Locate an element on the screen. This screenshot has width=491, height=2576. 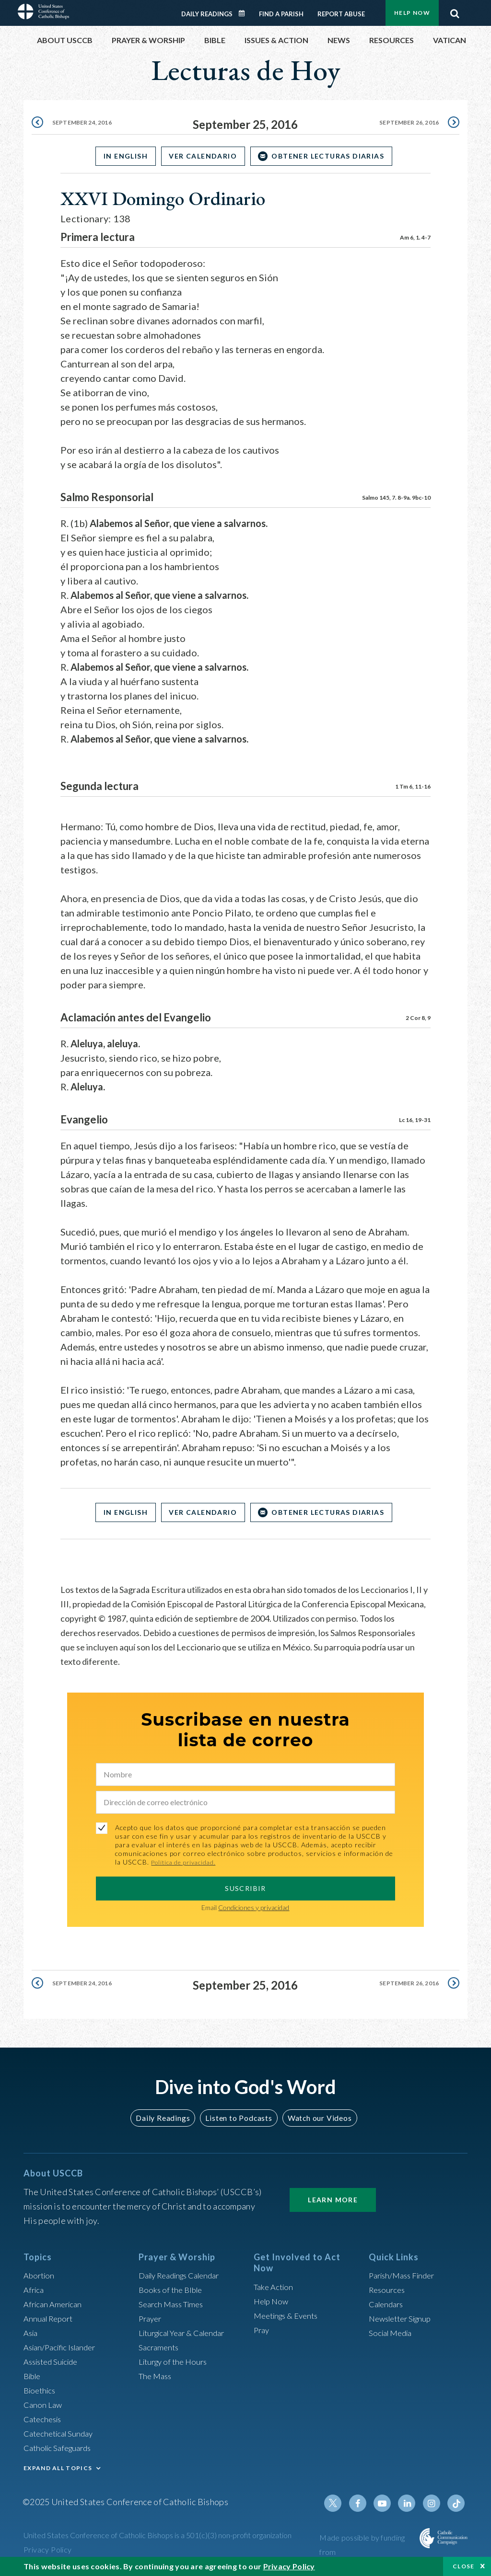
African American is located at coordinates (55, 2304).